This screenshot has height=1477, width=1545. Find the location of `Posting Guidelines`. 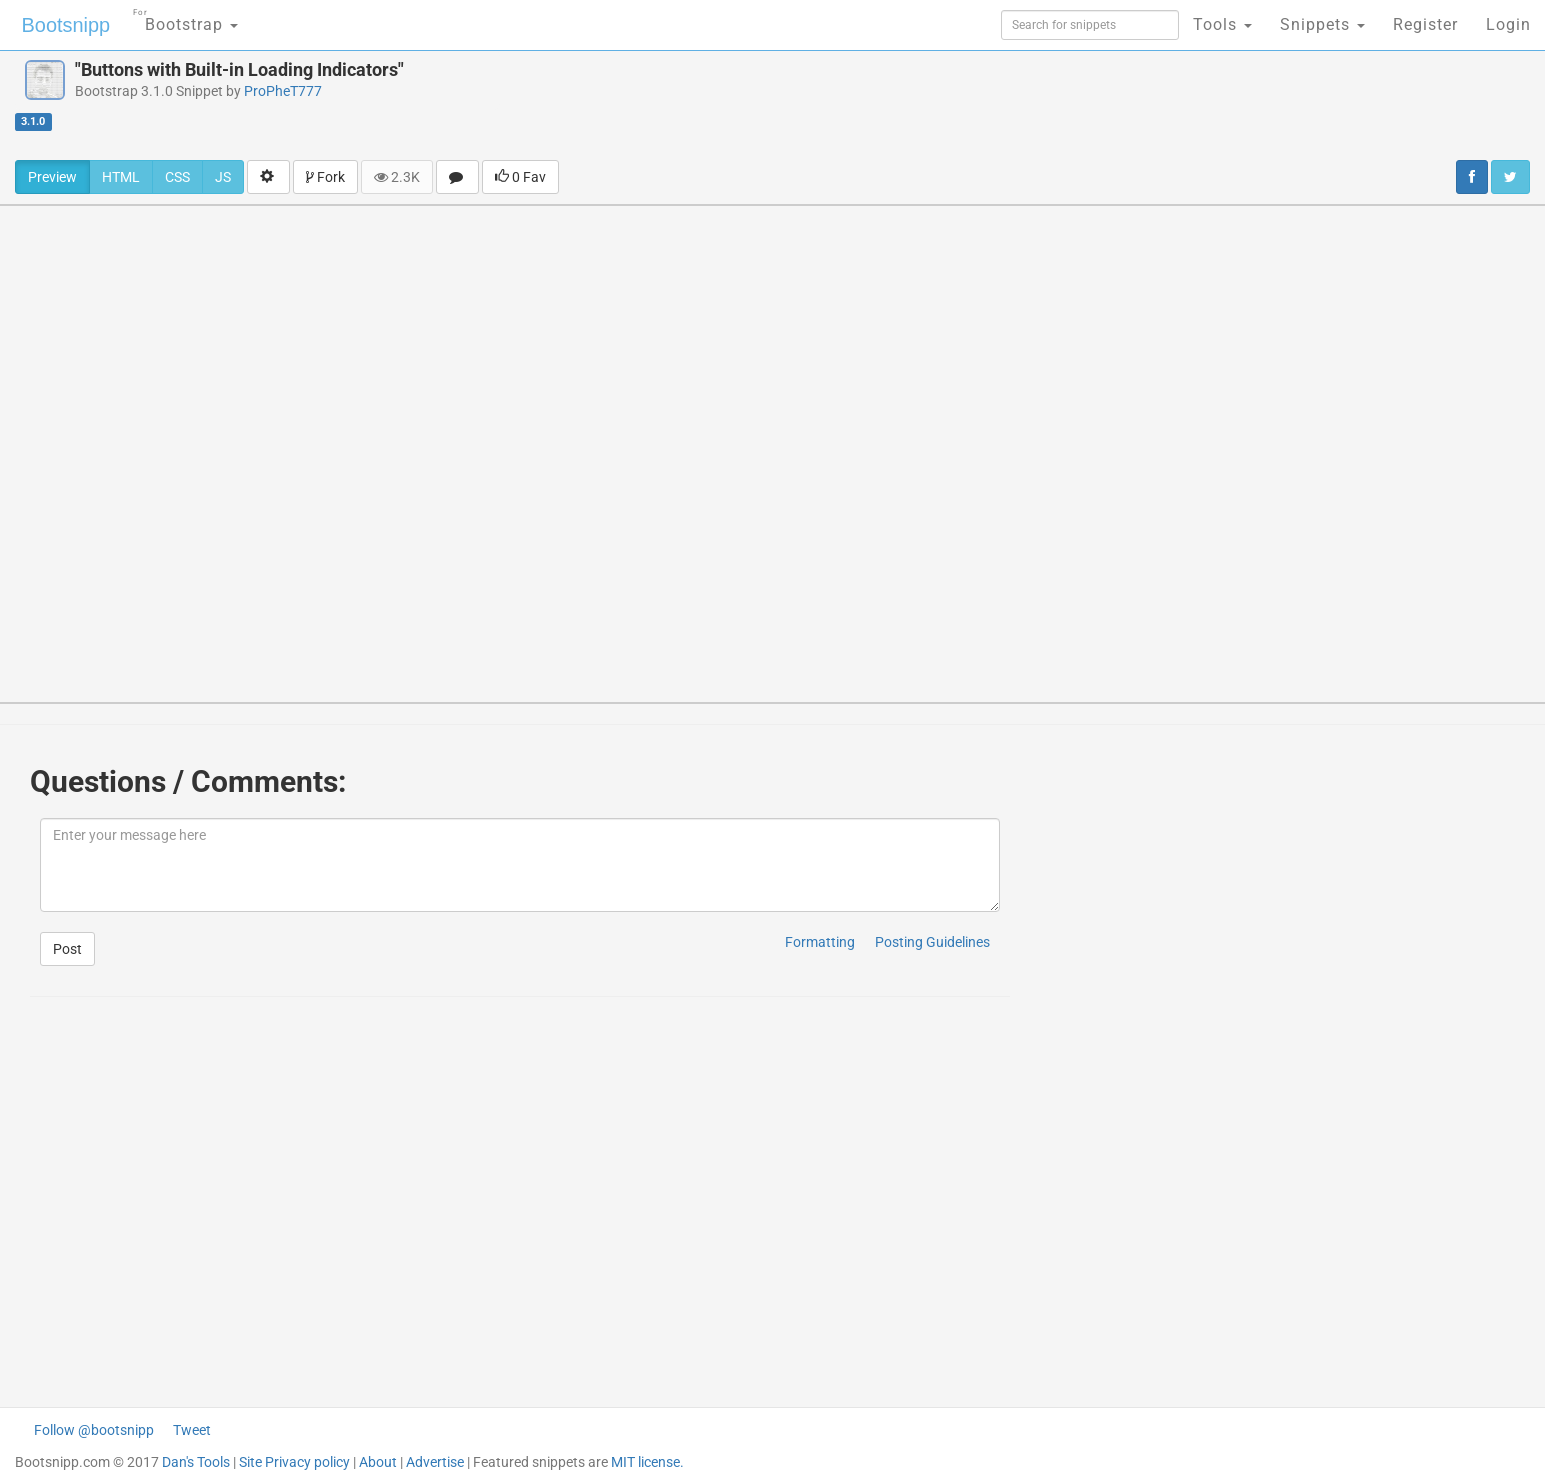

Posting Guidelines is located at coordinates (932, 942).